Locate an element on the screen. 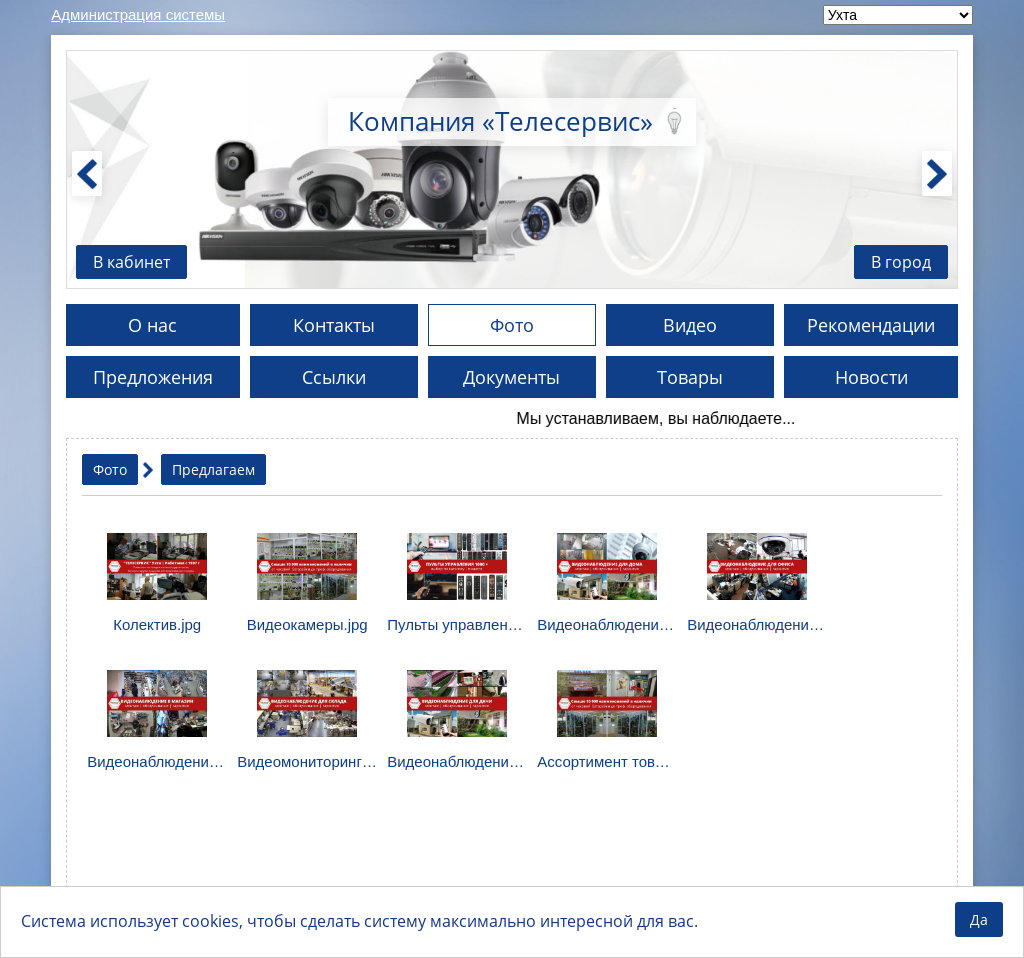 This screenshot has width=1024, height=958. Контакты is located at coordinates (334, 325).